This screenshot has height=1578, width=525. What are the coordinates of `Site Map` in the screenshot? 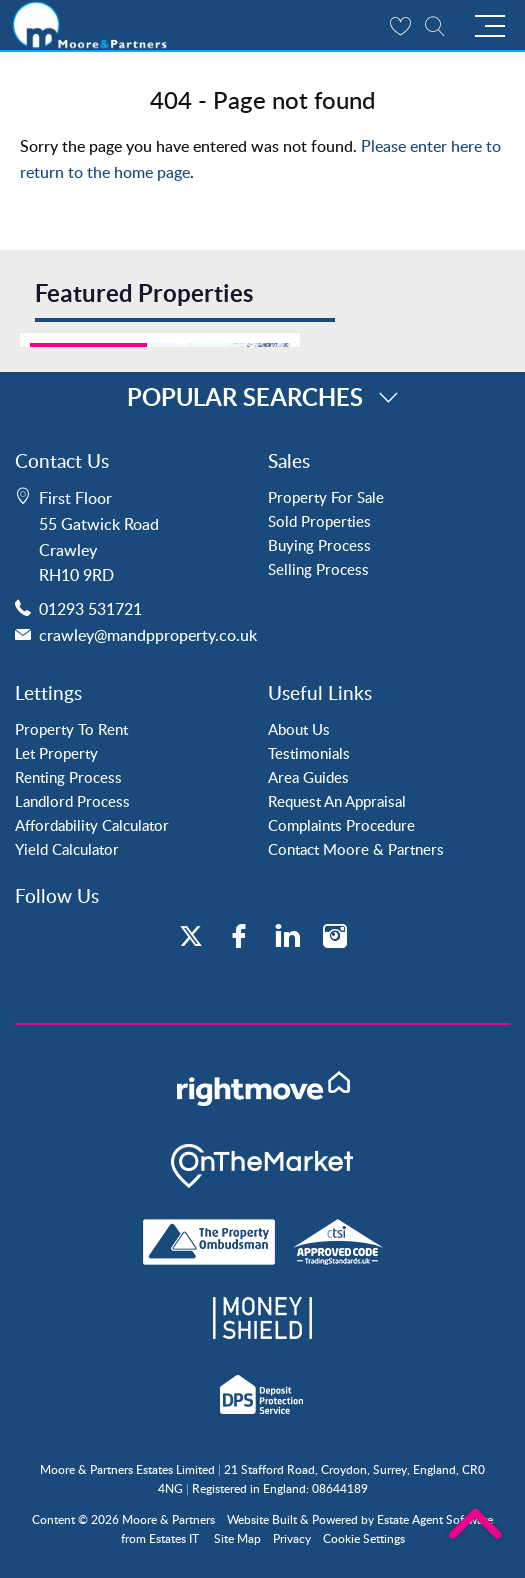 It's located at (237, 1538).